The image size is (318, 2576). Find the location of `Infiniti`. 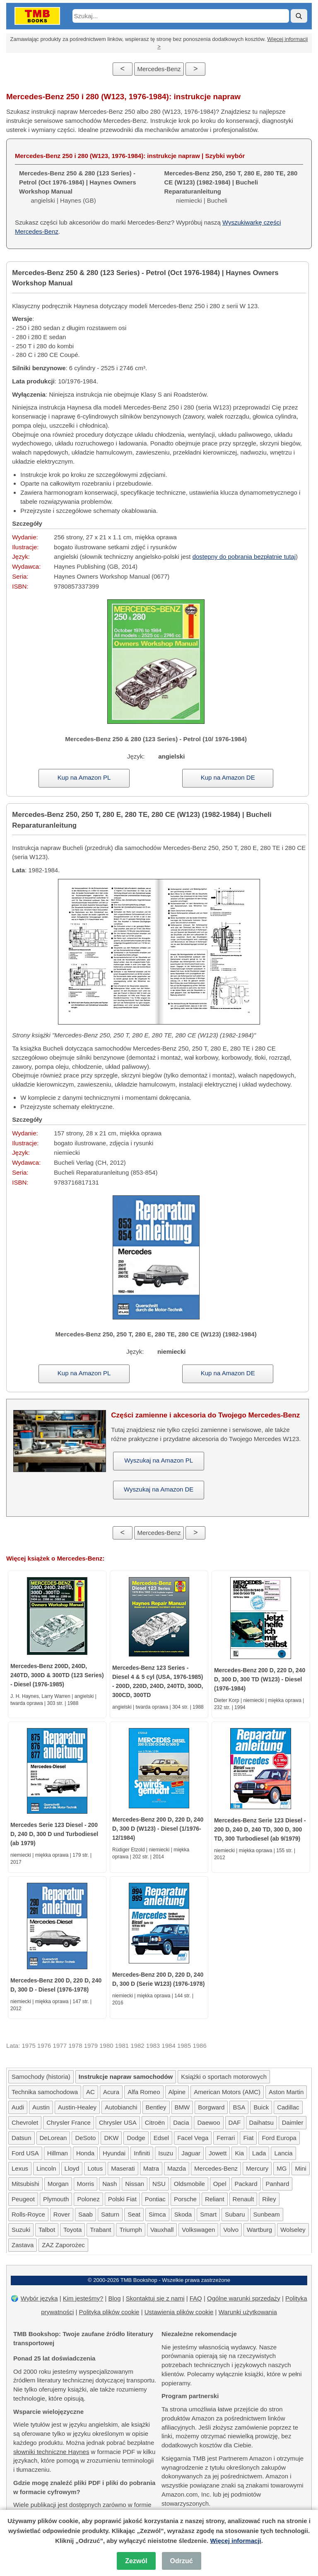

Infiniti is located at coordinates (142, 2153).